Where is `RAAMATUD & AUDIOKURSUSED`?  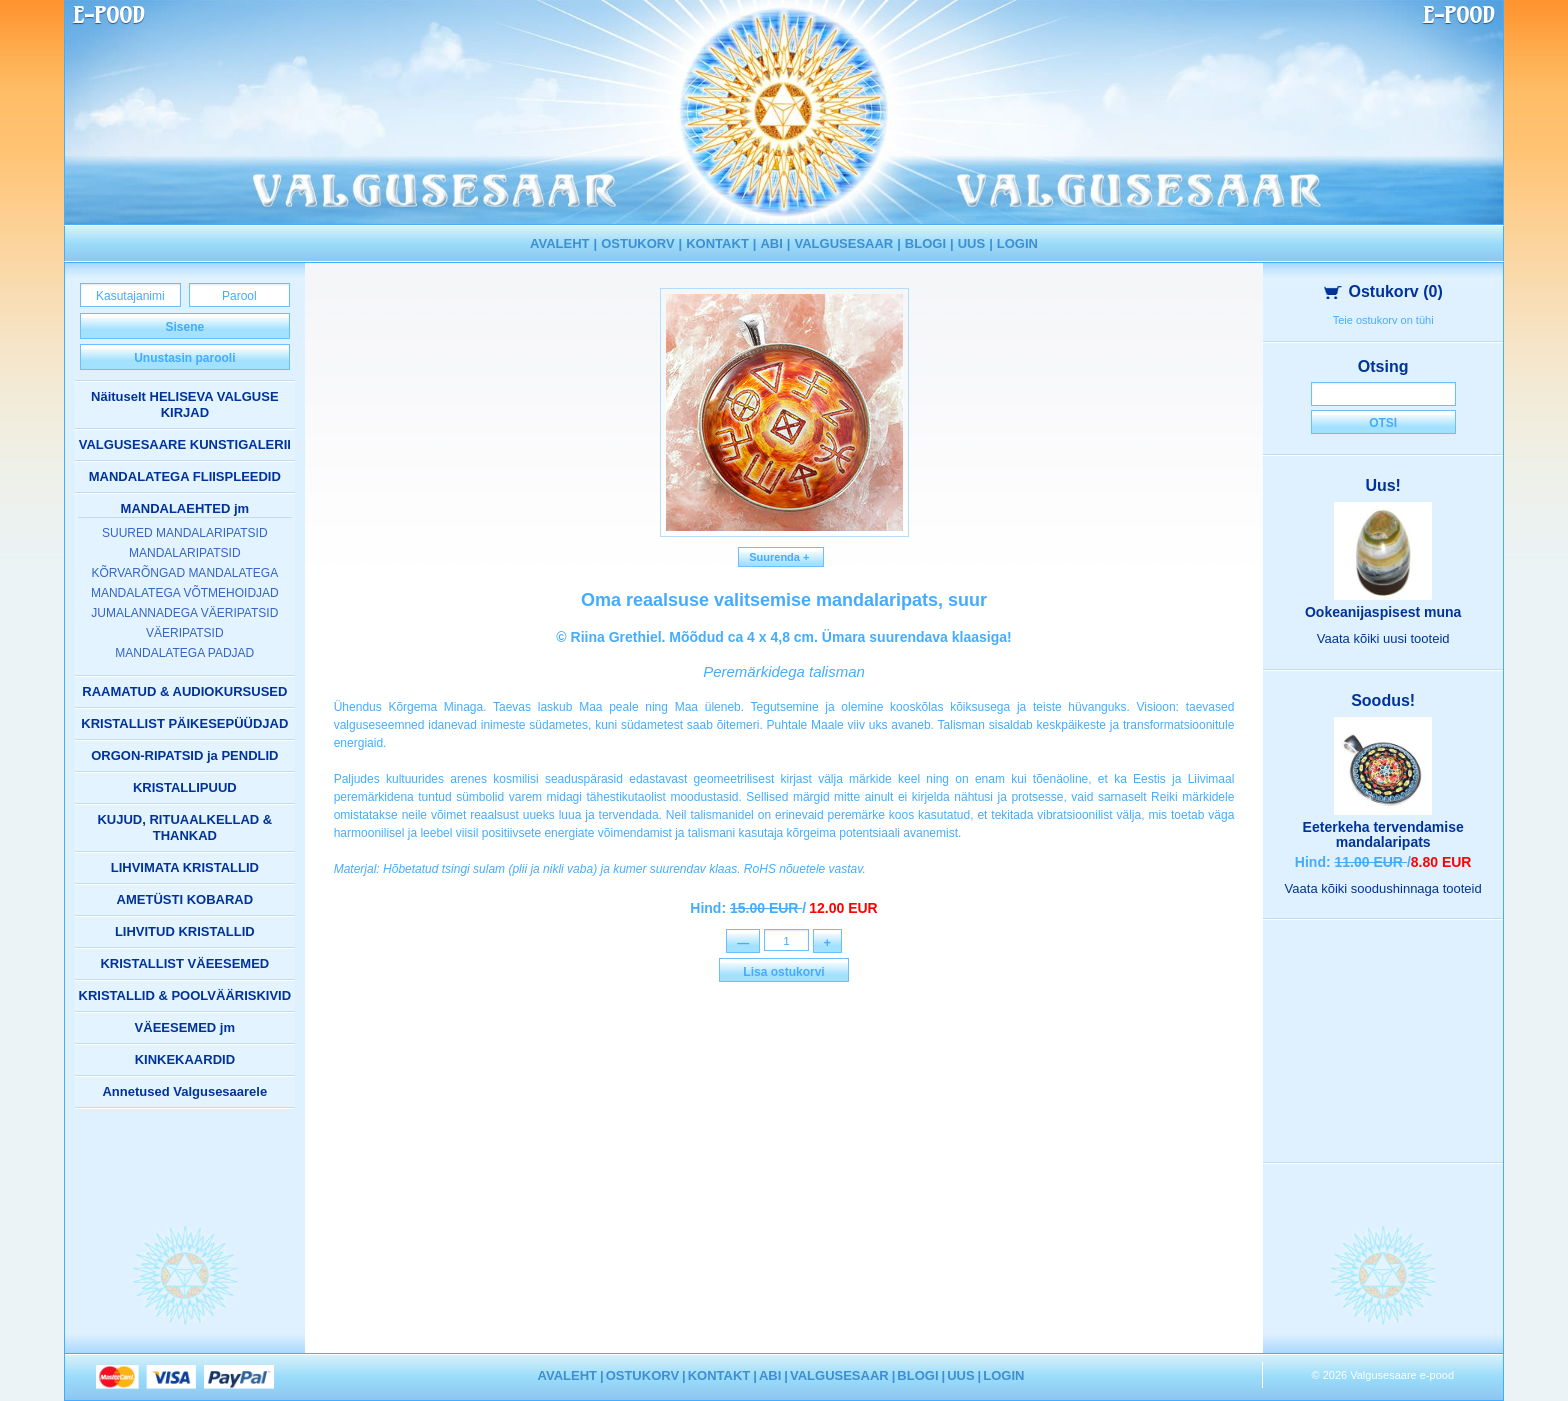 RAAMATUD & AUDIOKURSUSED is located at coordinates (184, 691).